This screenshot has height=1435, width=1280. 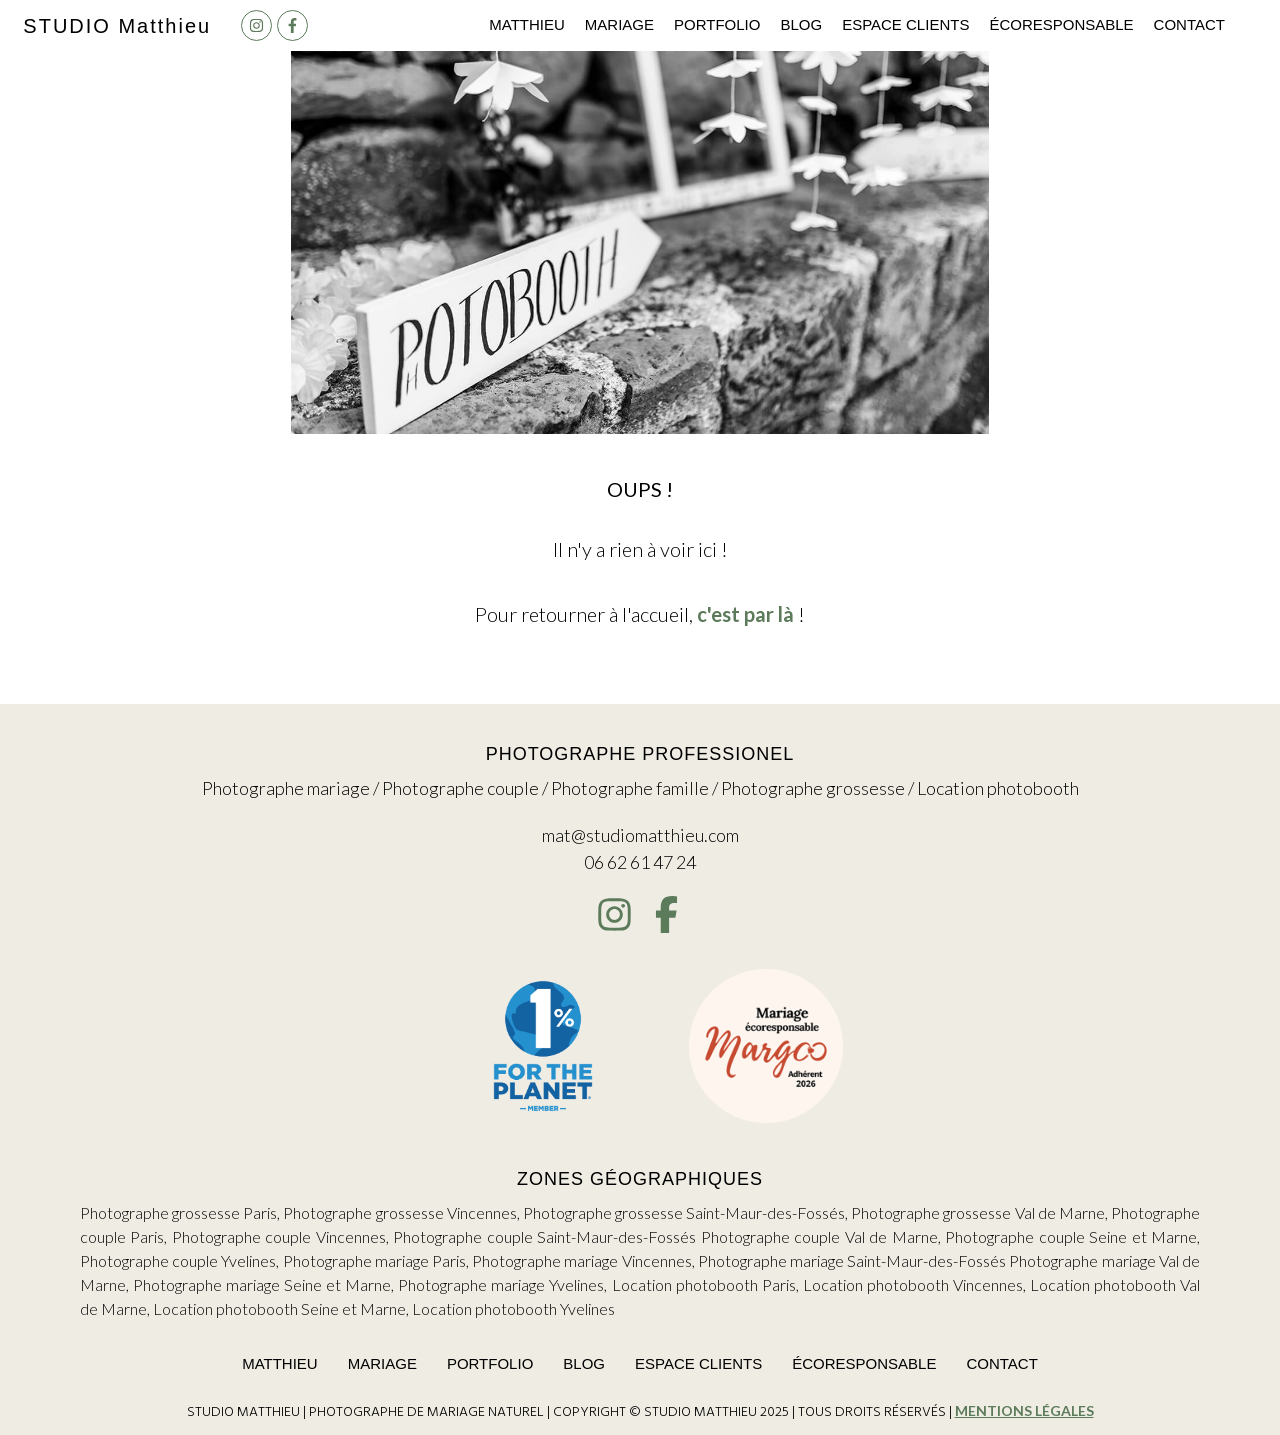 What do you see at coordinates (117, 26) in the screenshot?
I see `Studio M` at bounding box center [117, 26].